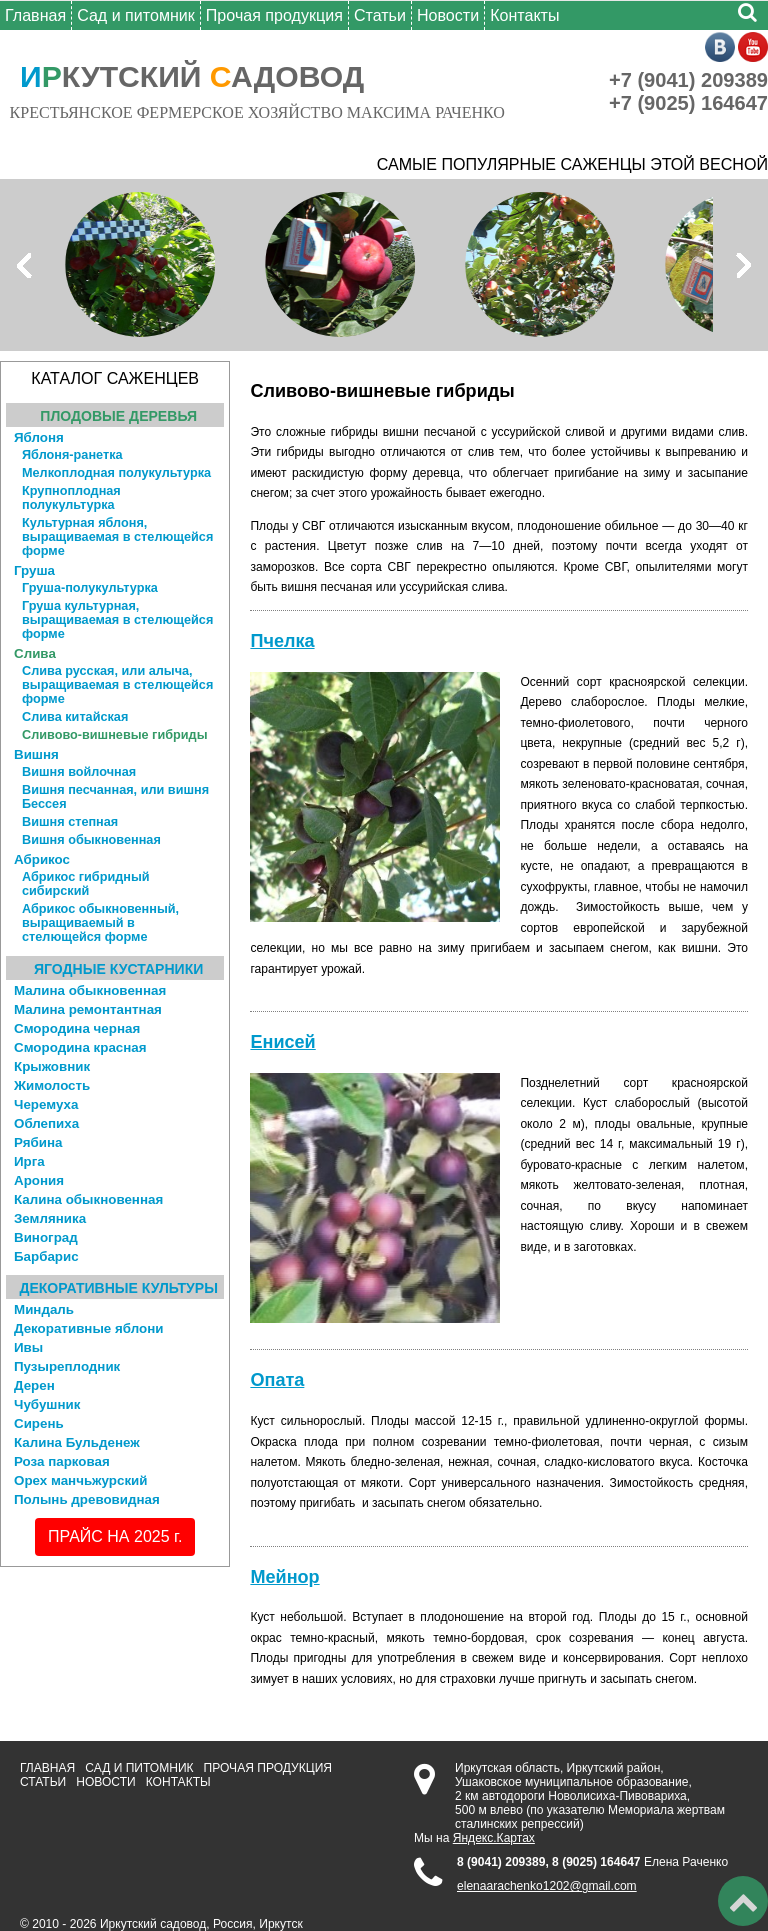 Image resolution: width=768 pixels, height=1931 pixels. Describe the element at coordinates (38, 1142) in the screenshot. I see `Рябина` at that location.